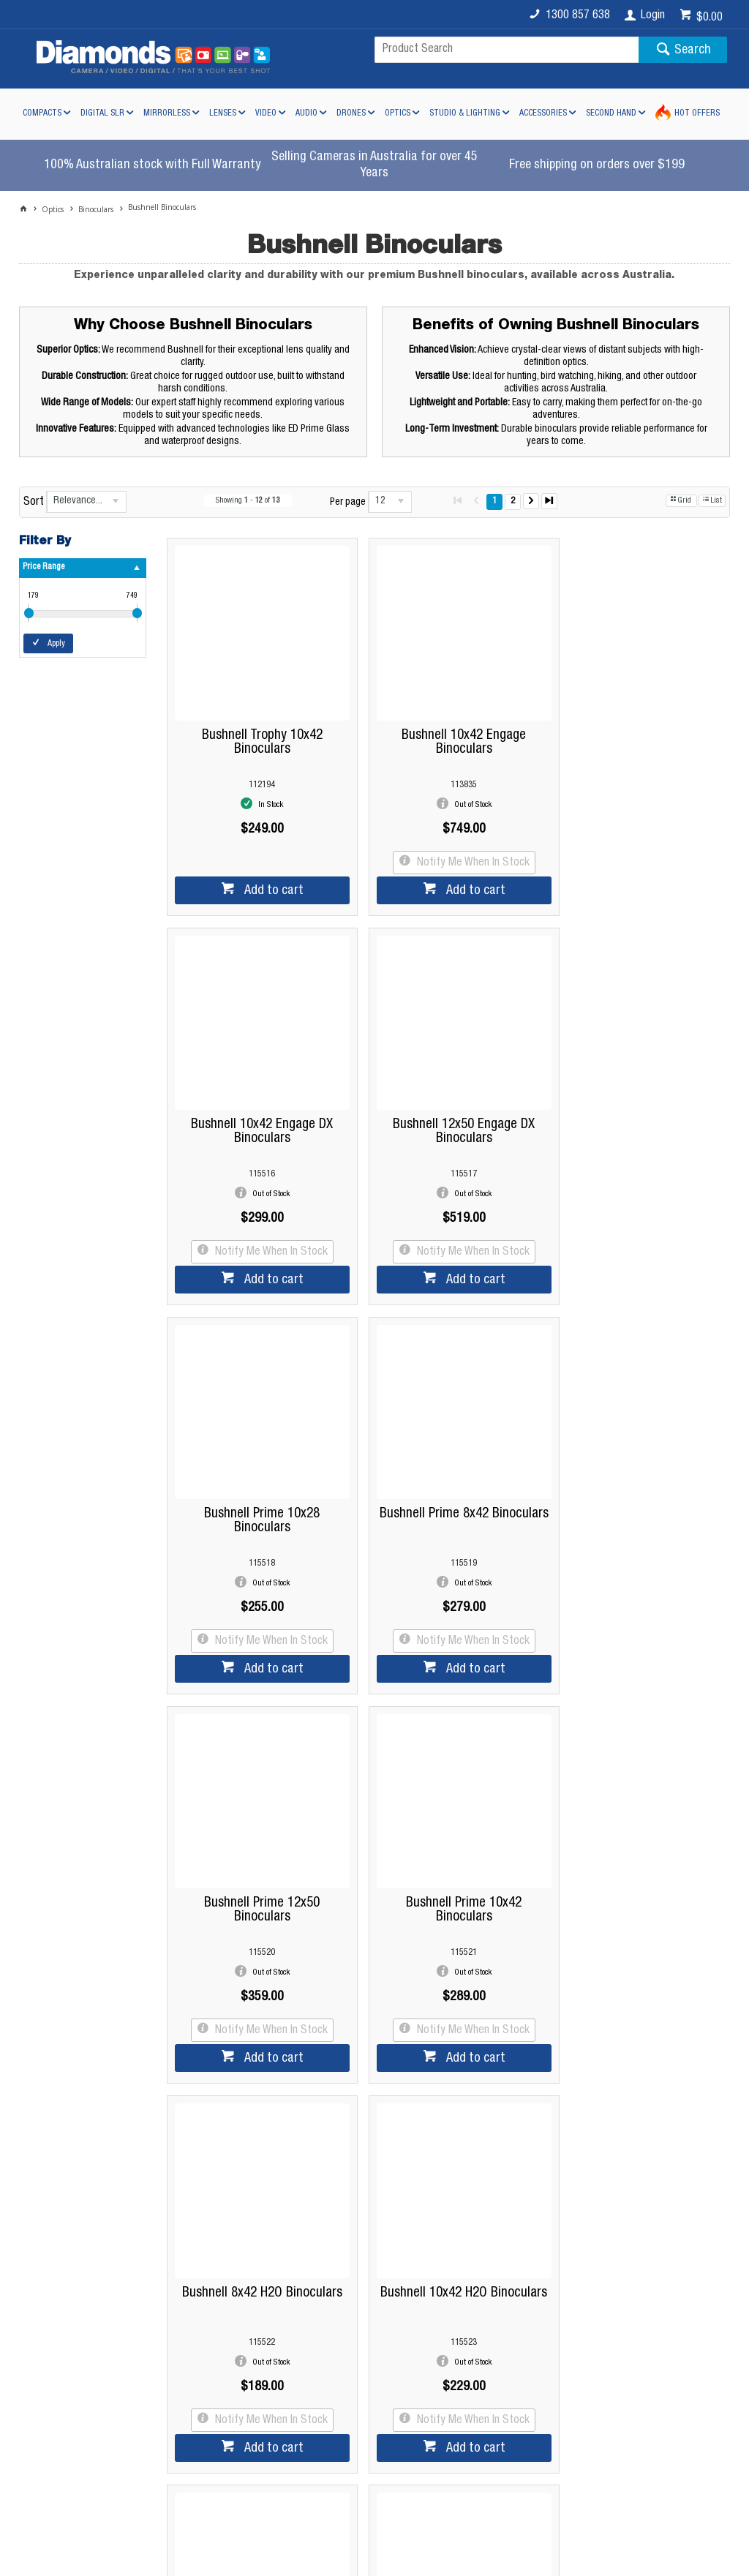 The height and width of the screenshot is (2576, 749). Describe the element at coordinates (247, 501) in the screenshot. I see `Showing` at that location.